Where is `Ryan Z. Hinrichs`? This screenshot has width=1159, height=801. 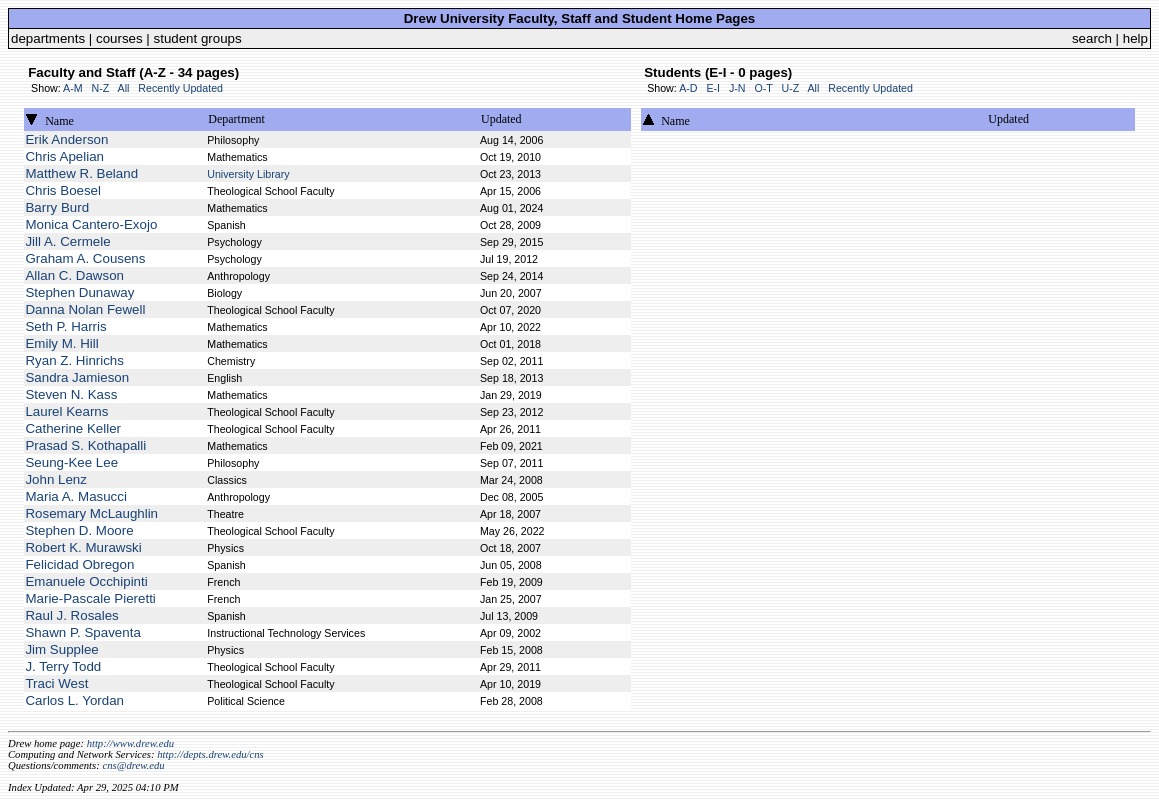
Ryan Z. Hinrichs is located at coordinates (74, 360).